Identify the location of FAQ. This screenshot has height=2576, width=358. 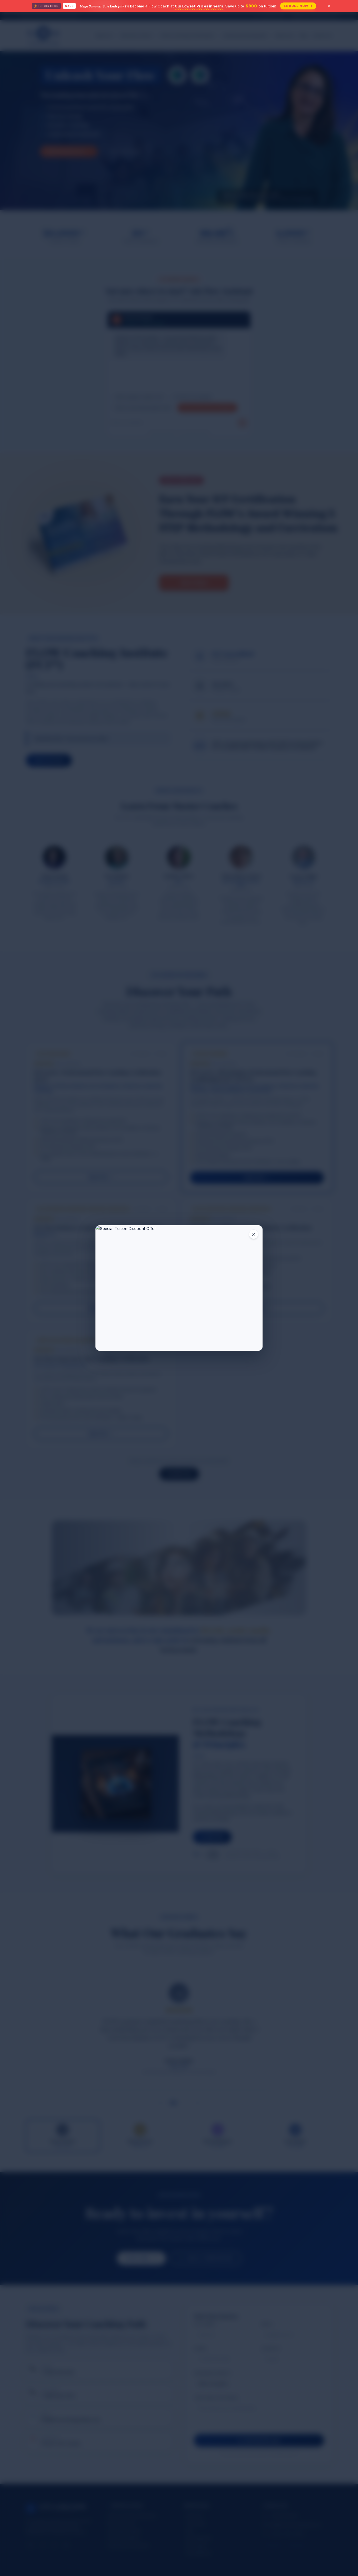
(188, 2531).